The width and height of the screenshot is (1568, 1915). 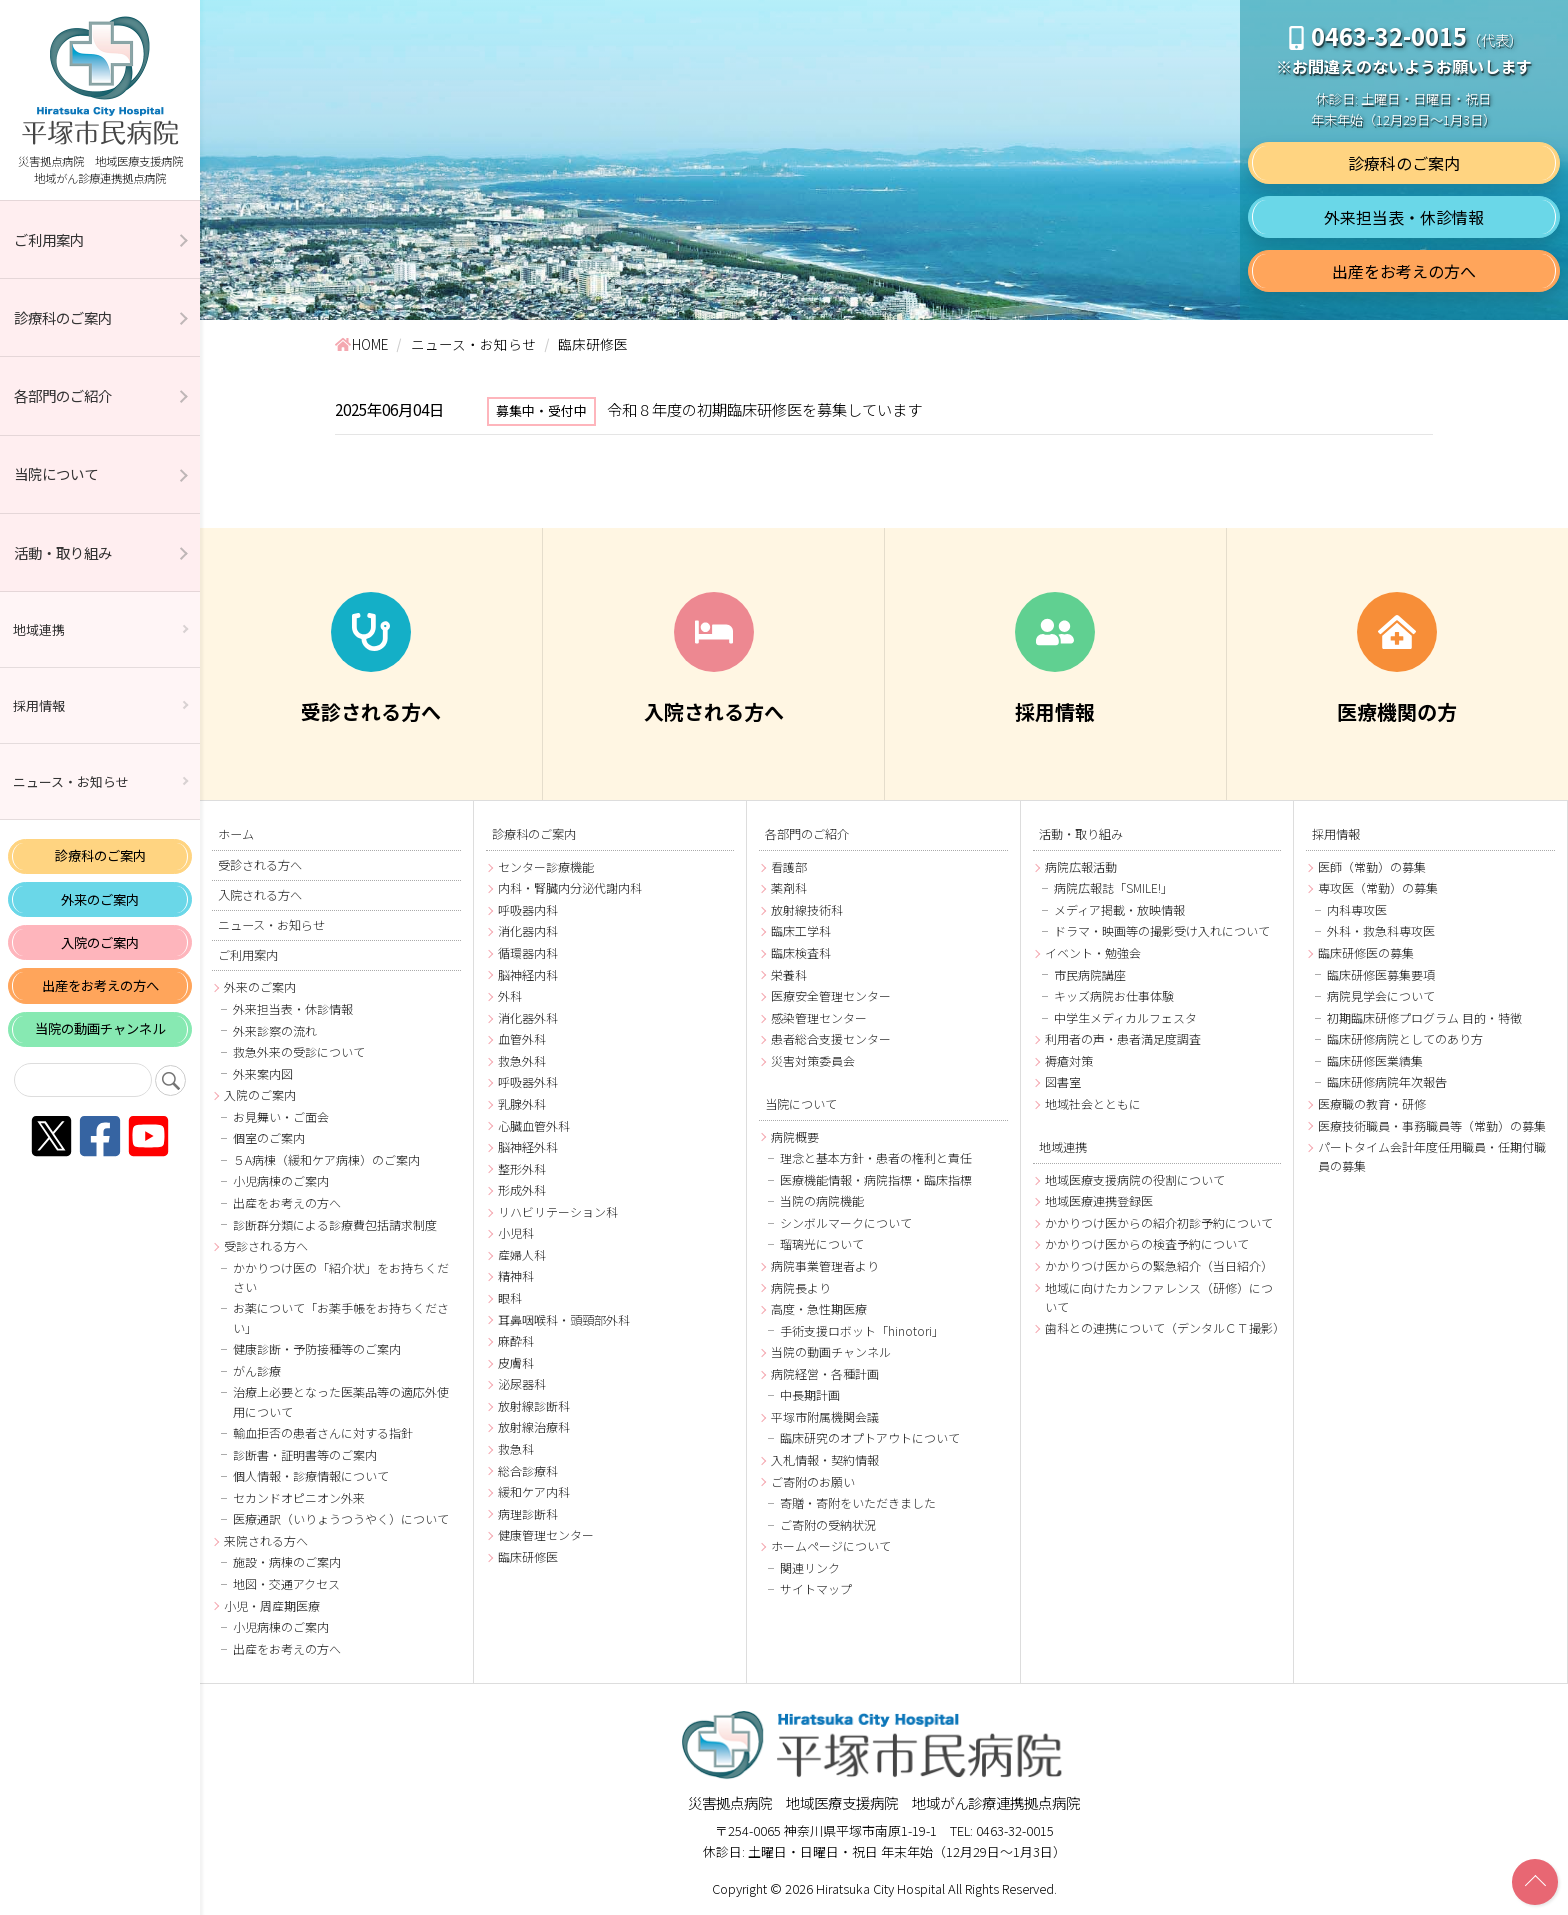 I want to click on 臨床研修医, so click(x=528, y=1556).